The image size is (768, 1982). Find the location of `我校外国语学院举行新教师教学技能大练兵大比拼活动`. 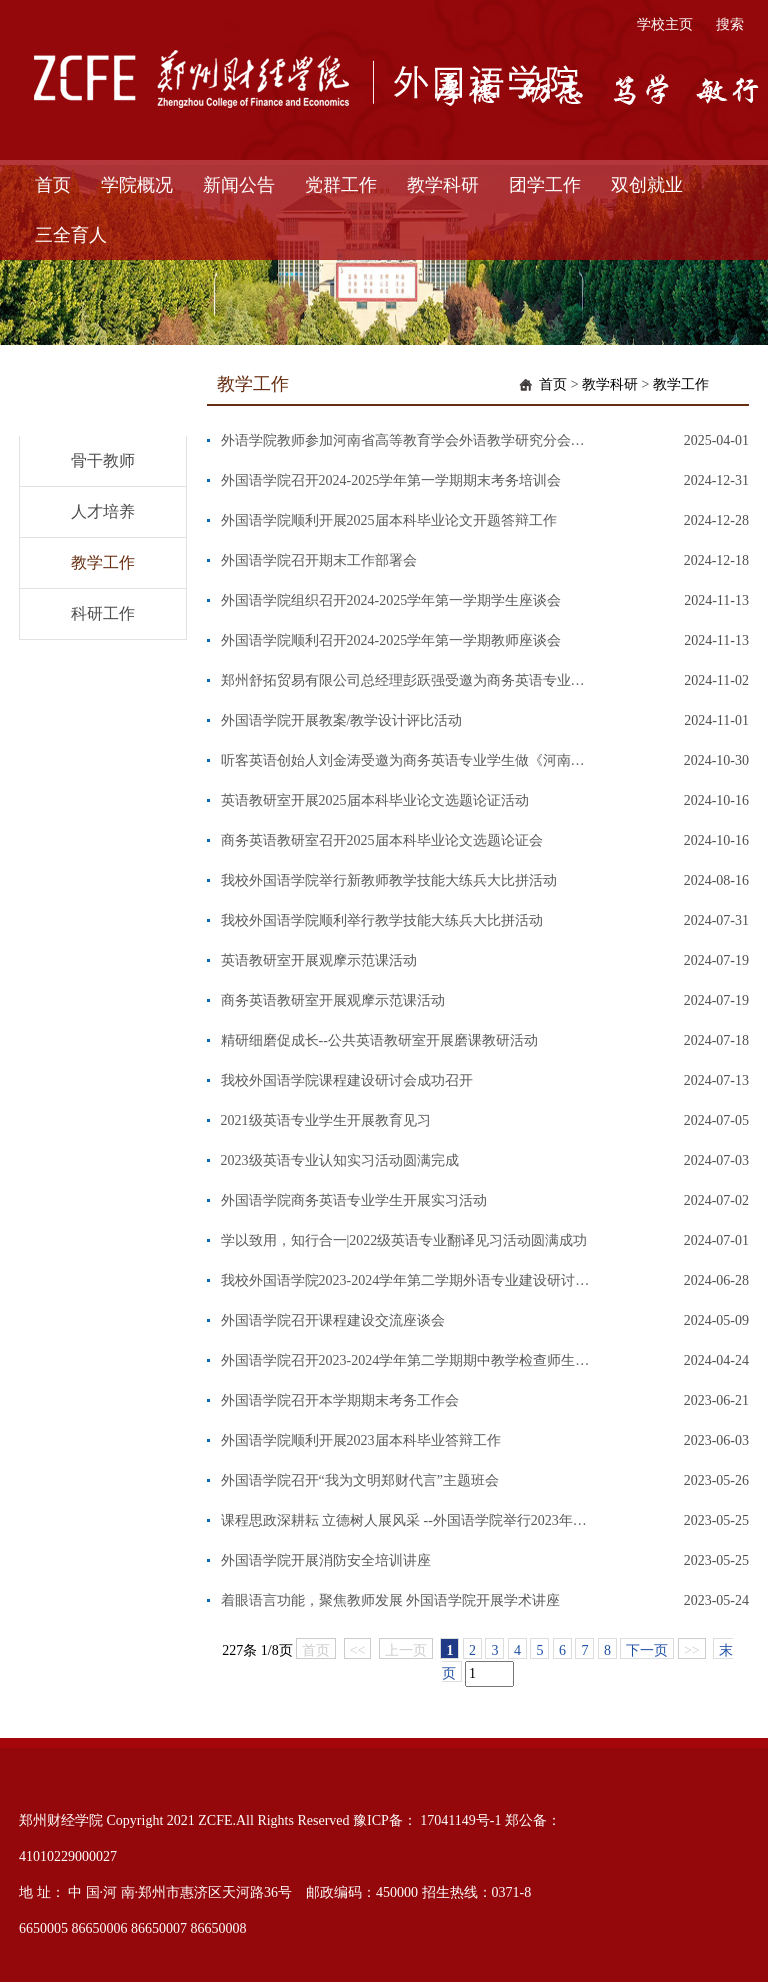

我校外国语学院举行新教师教学技能大练兵大比拼活动 is located at coordinates (389, 880).